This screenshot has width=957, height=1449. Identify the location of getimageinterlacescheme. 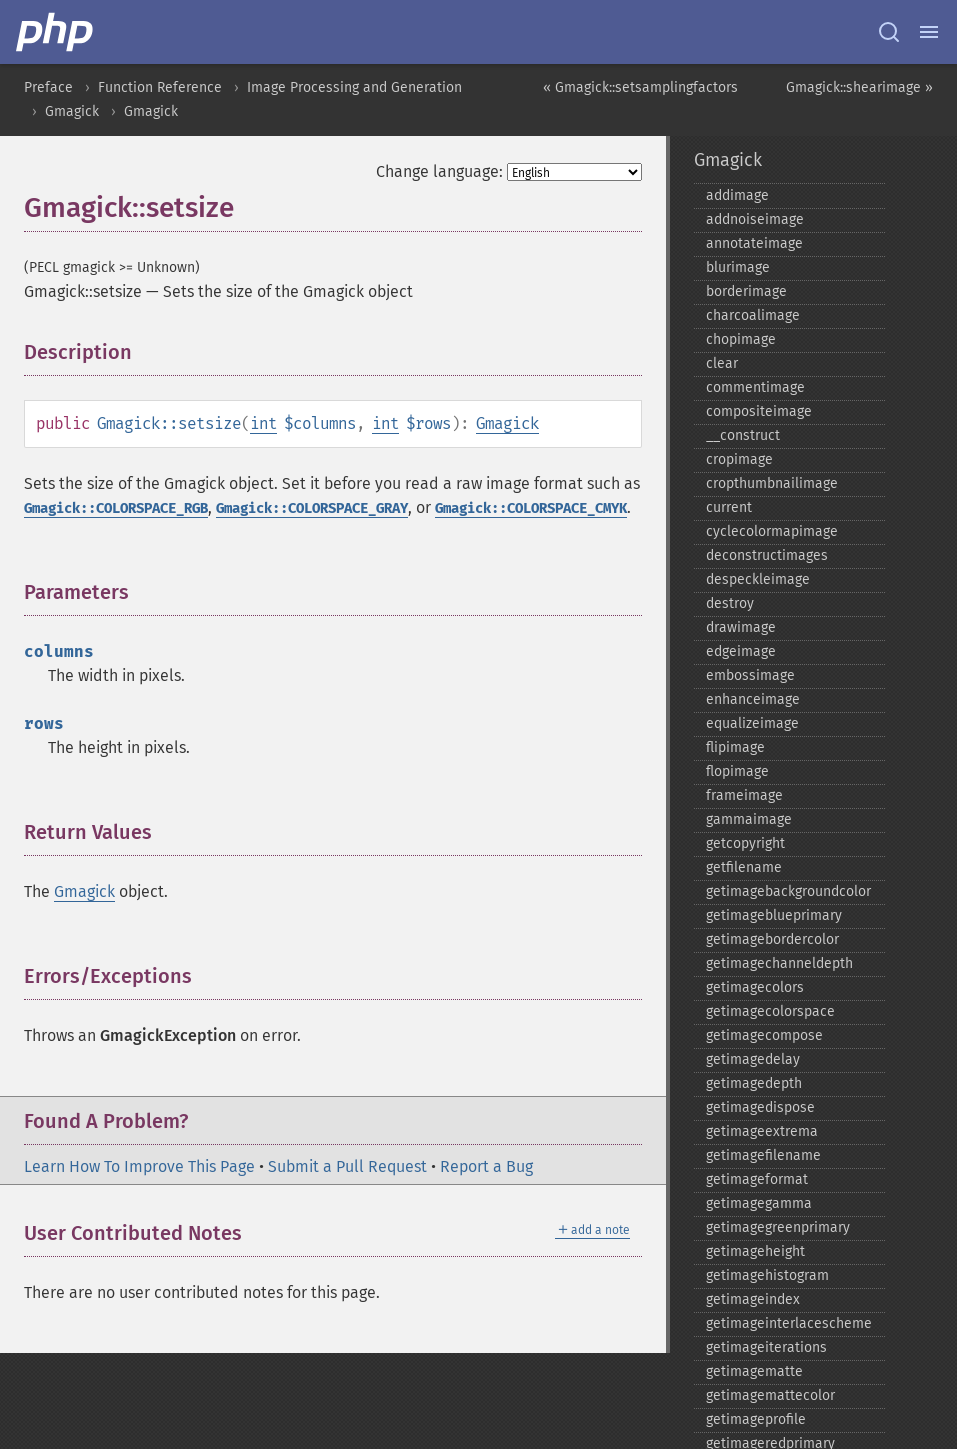
(789, 1323).